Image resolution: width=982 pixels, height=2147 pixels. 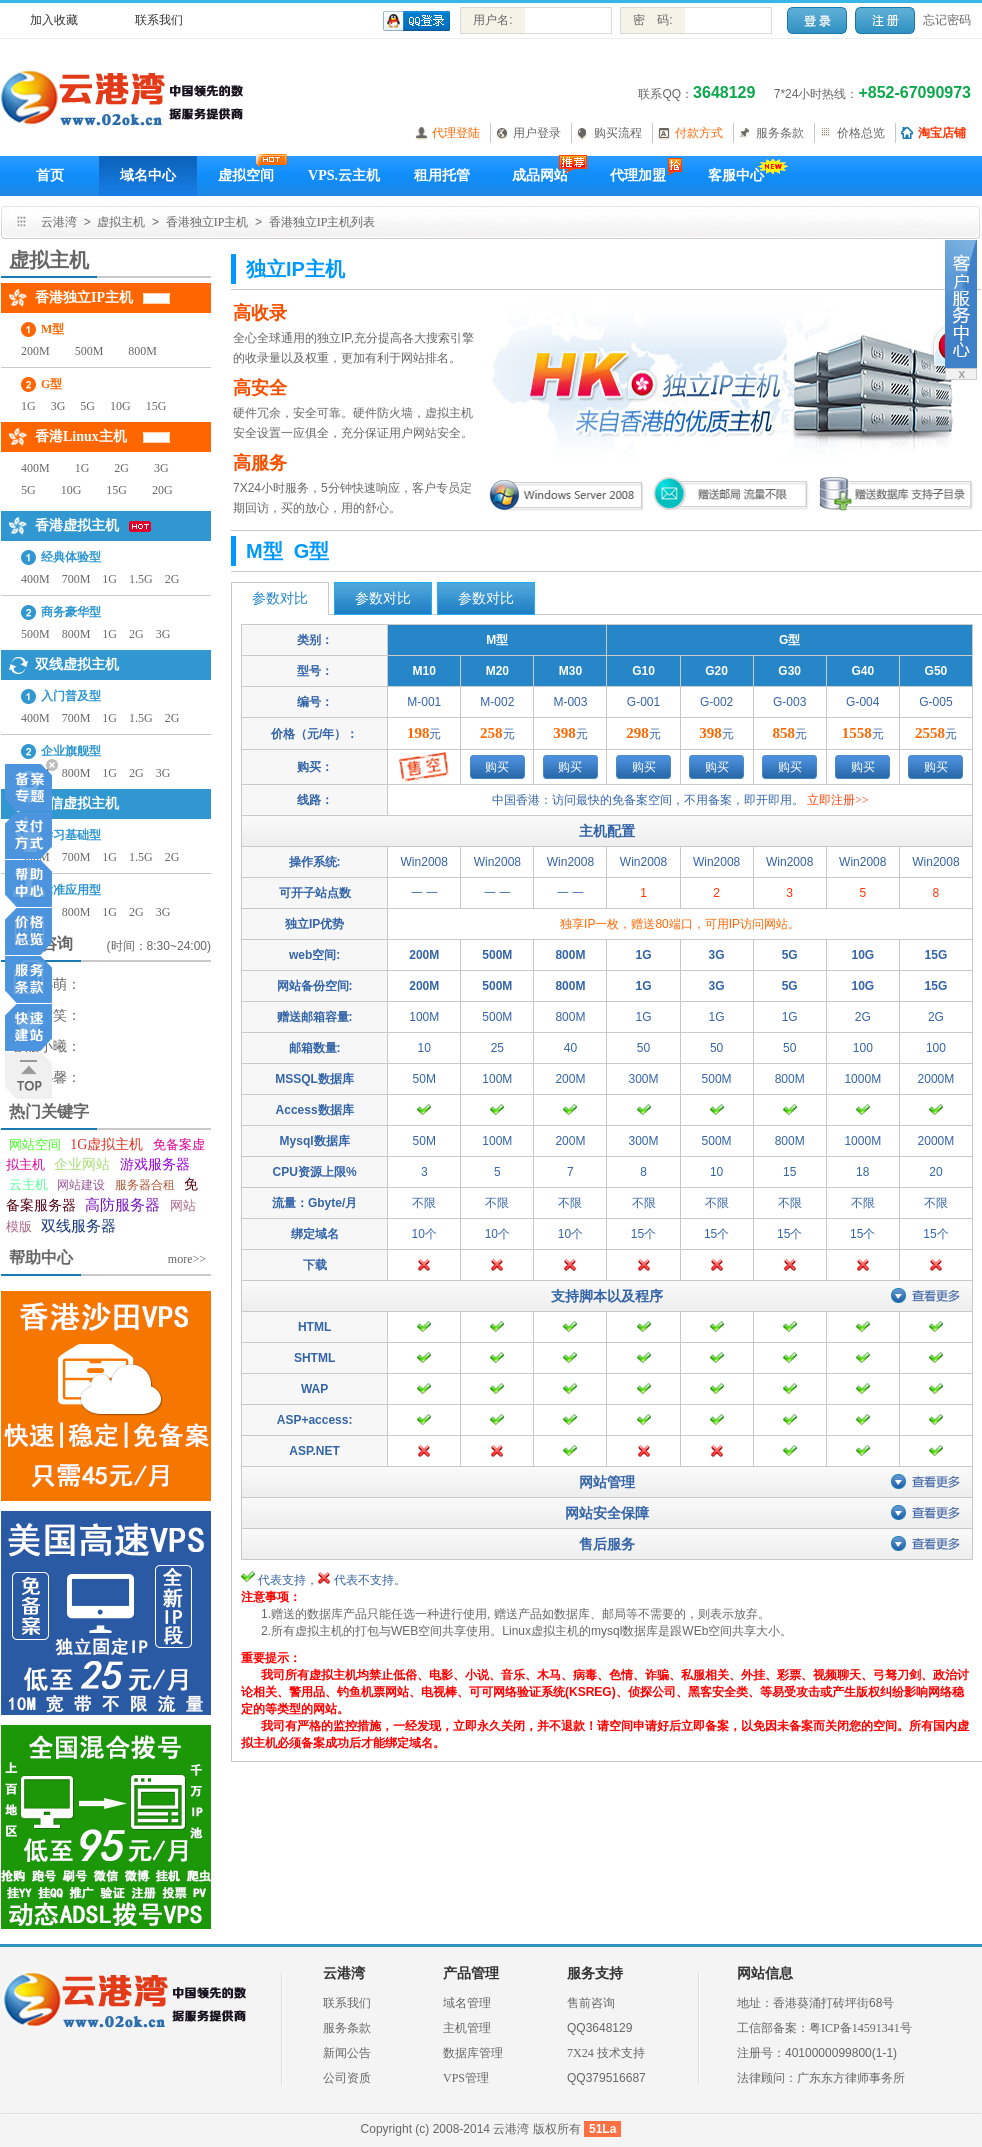 I want to click on 服务器合租, so click(x=145, y=1185).